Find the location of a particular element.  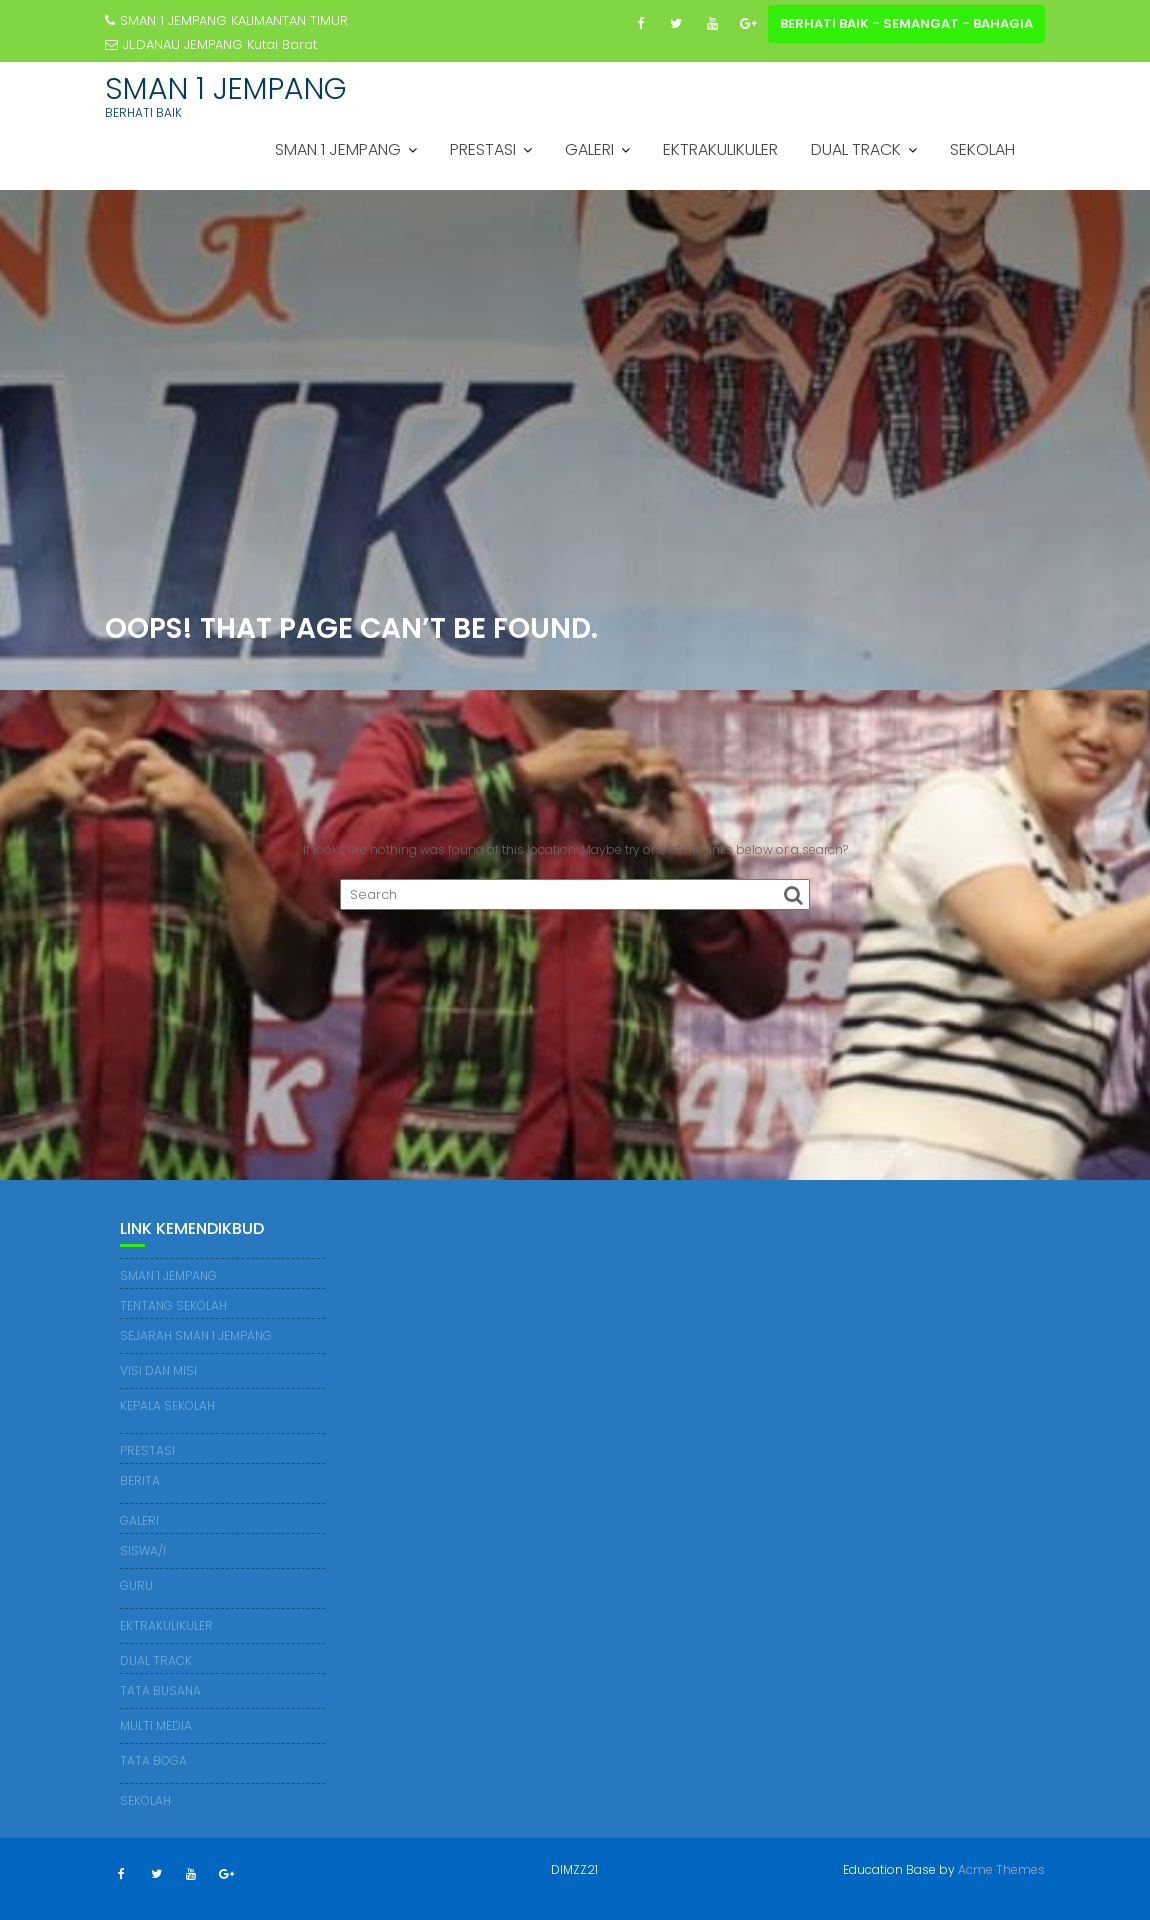

SEJARAH SMAN 1 JEMPANG is located at coordinates (196, 1335).